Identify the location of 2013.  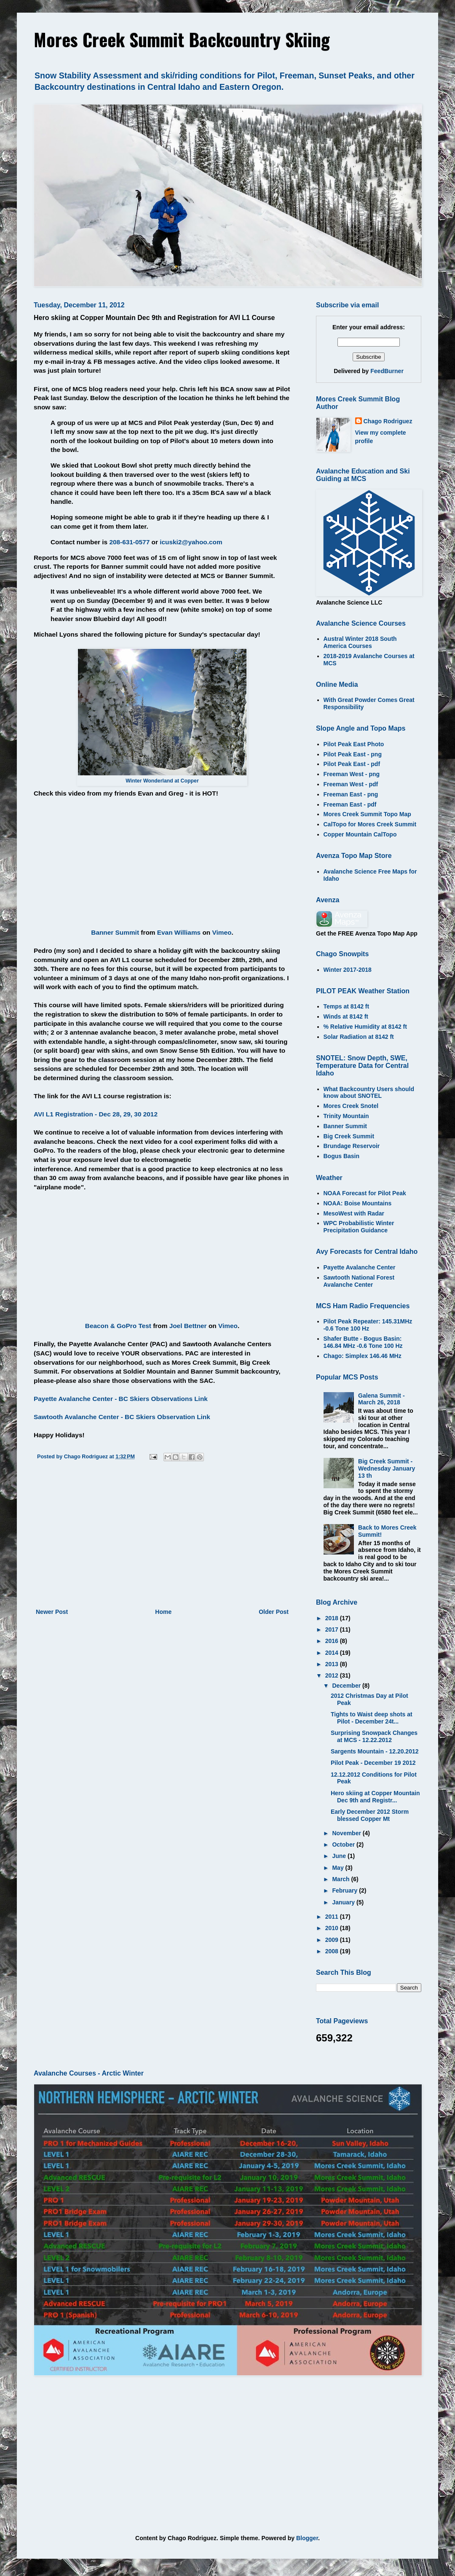
(332, 1664).